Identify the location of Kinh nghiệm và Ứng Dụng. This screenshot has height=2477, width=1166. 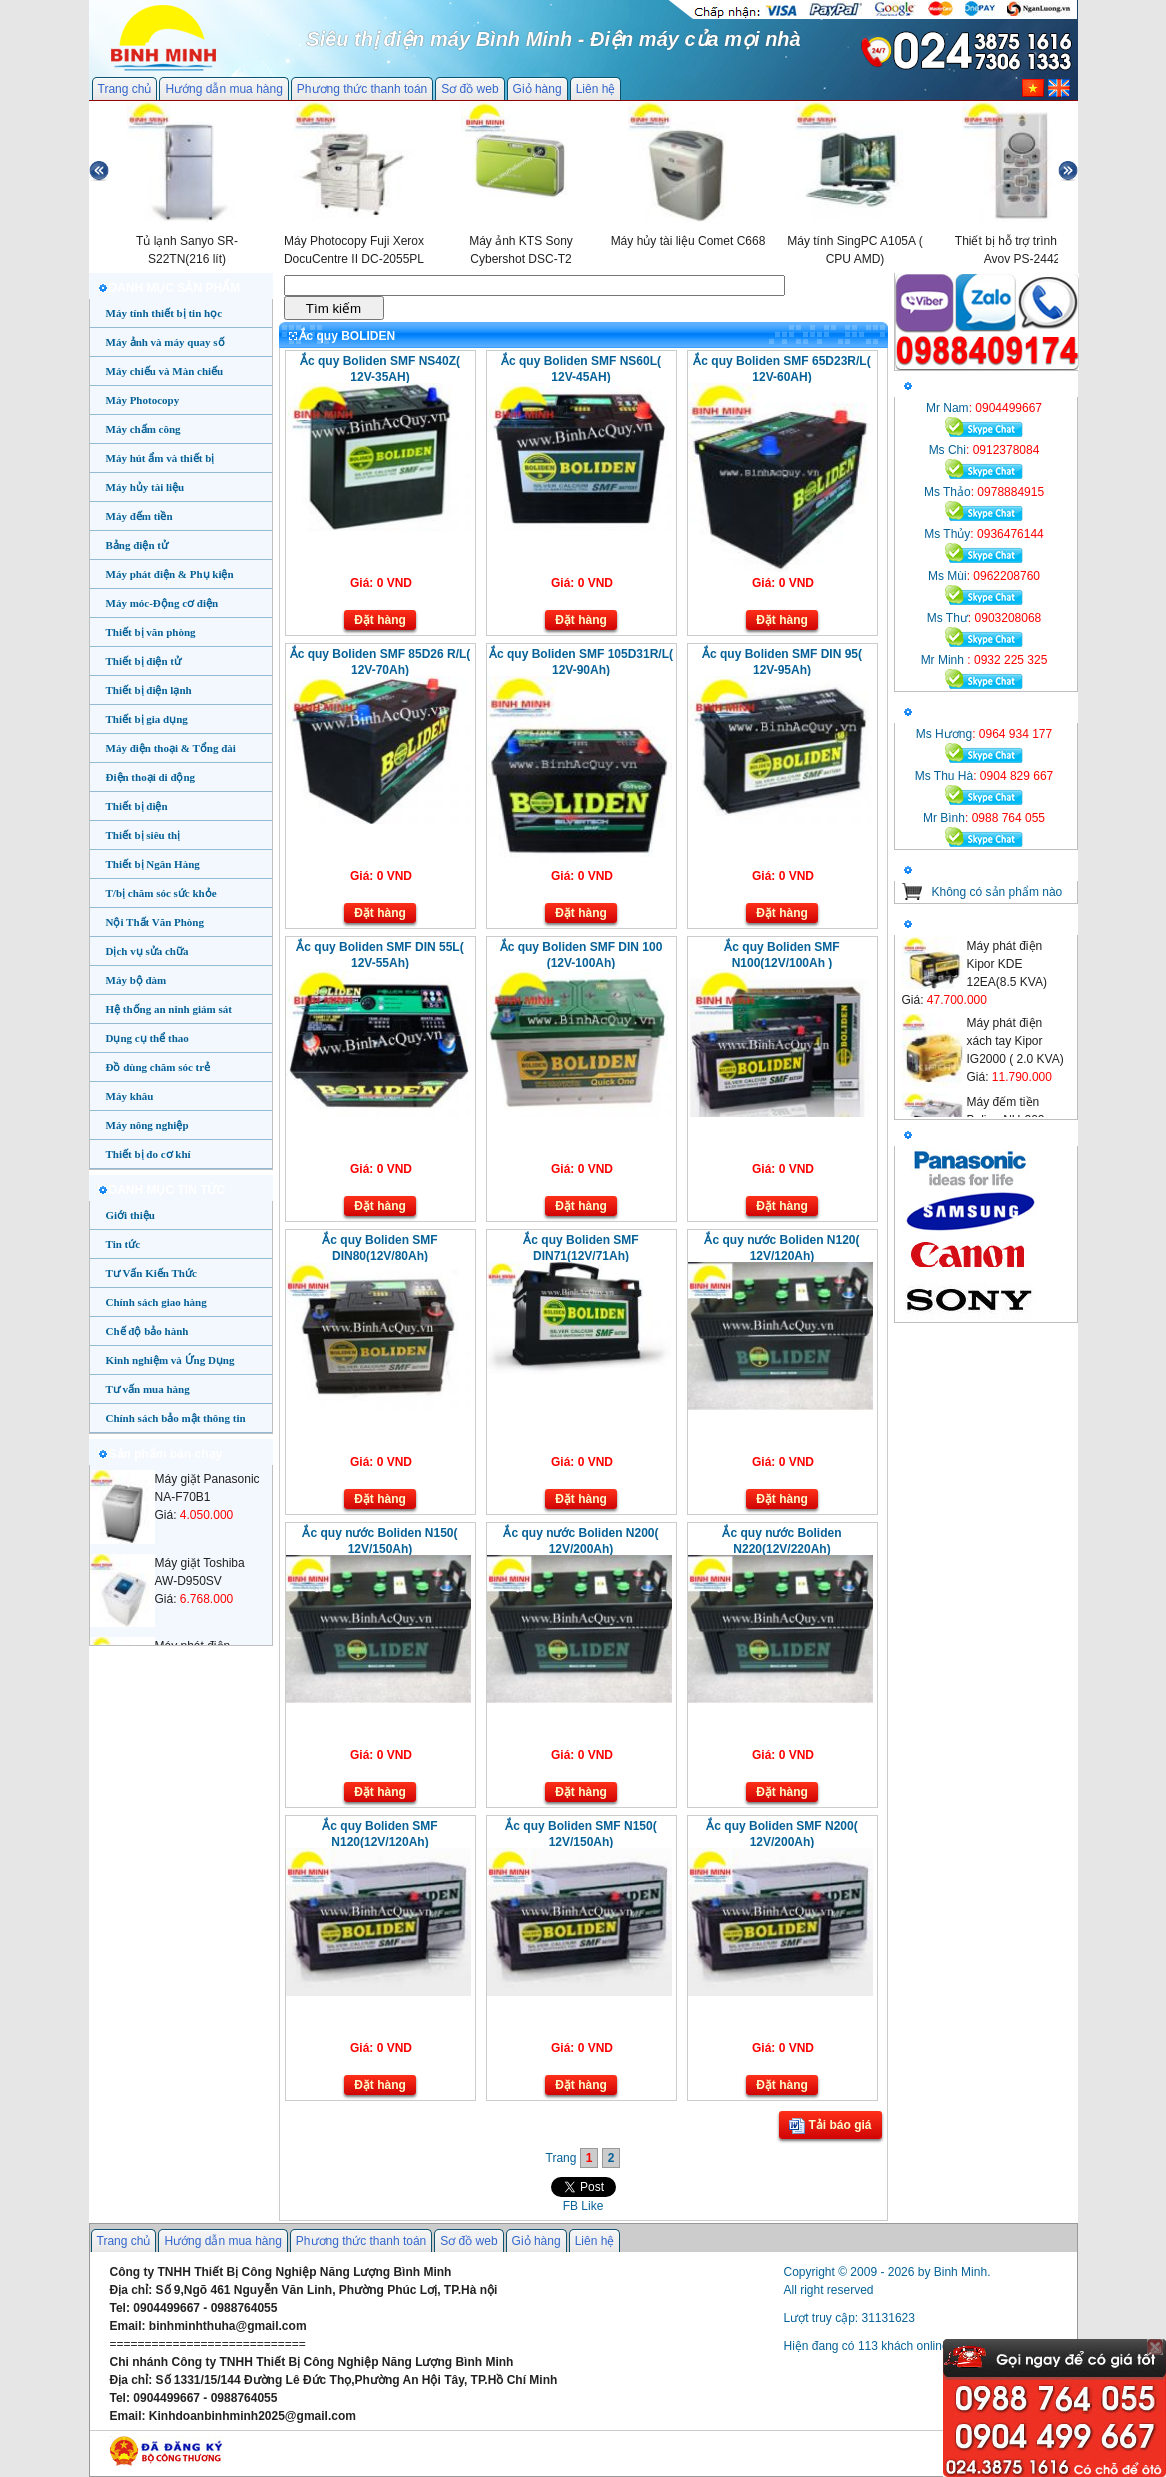
(170, 1360).